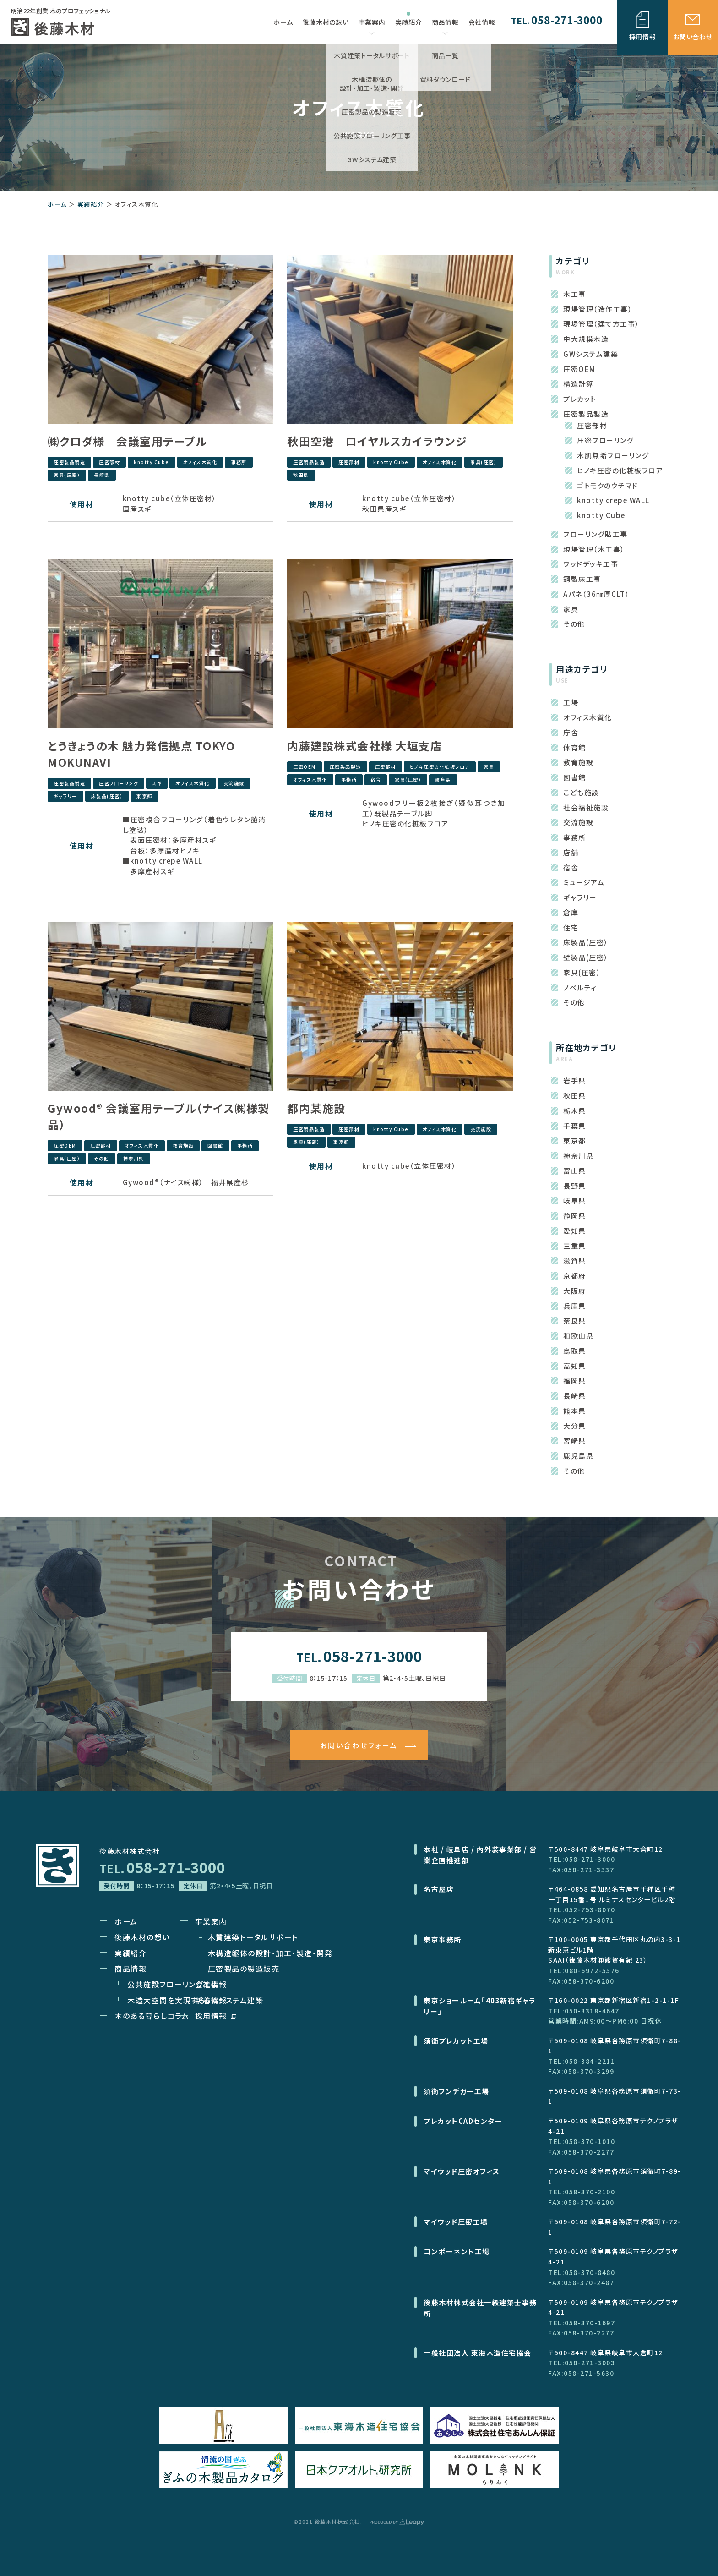  I want to click on 大分県, so click(574, 1426).